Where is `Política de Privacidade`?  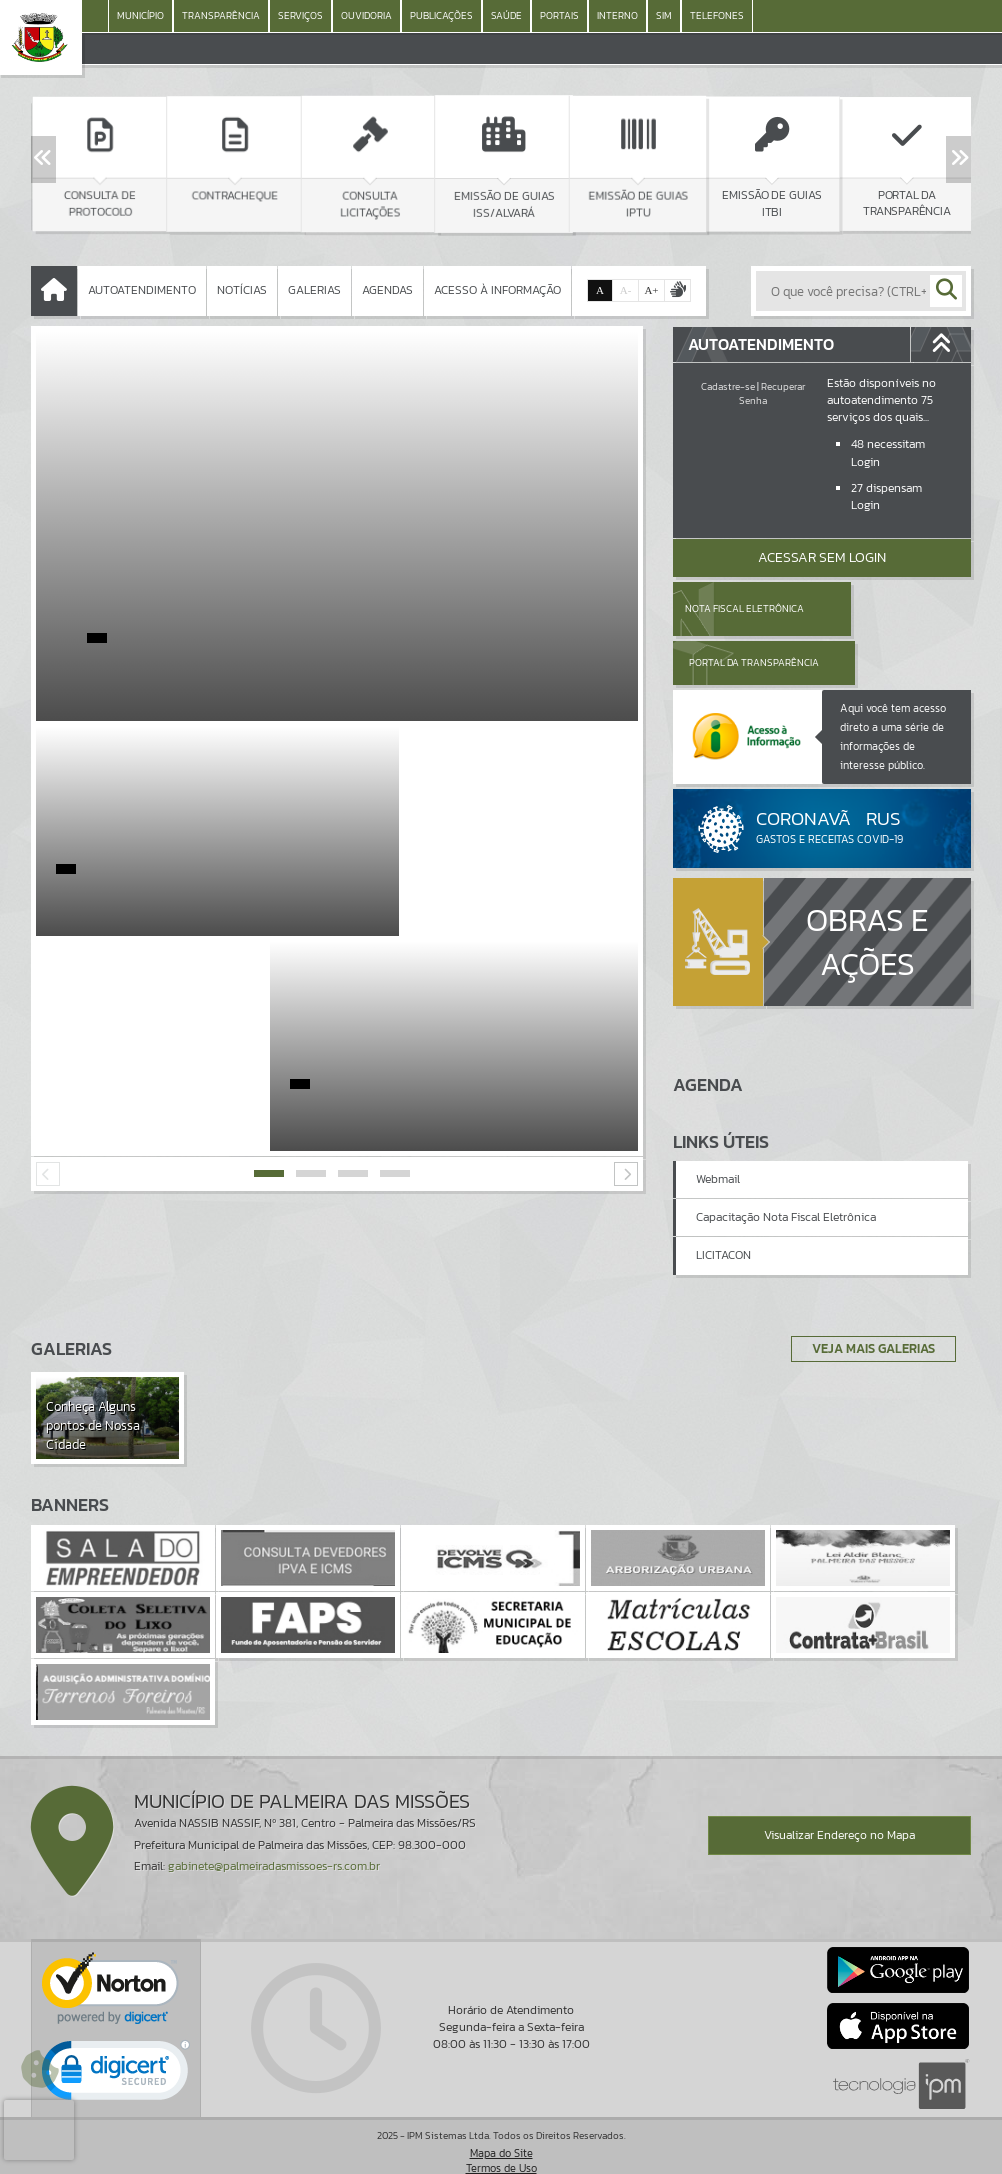 Política de Privacidade is located at coordinates (501, 2154).